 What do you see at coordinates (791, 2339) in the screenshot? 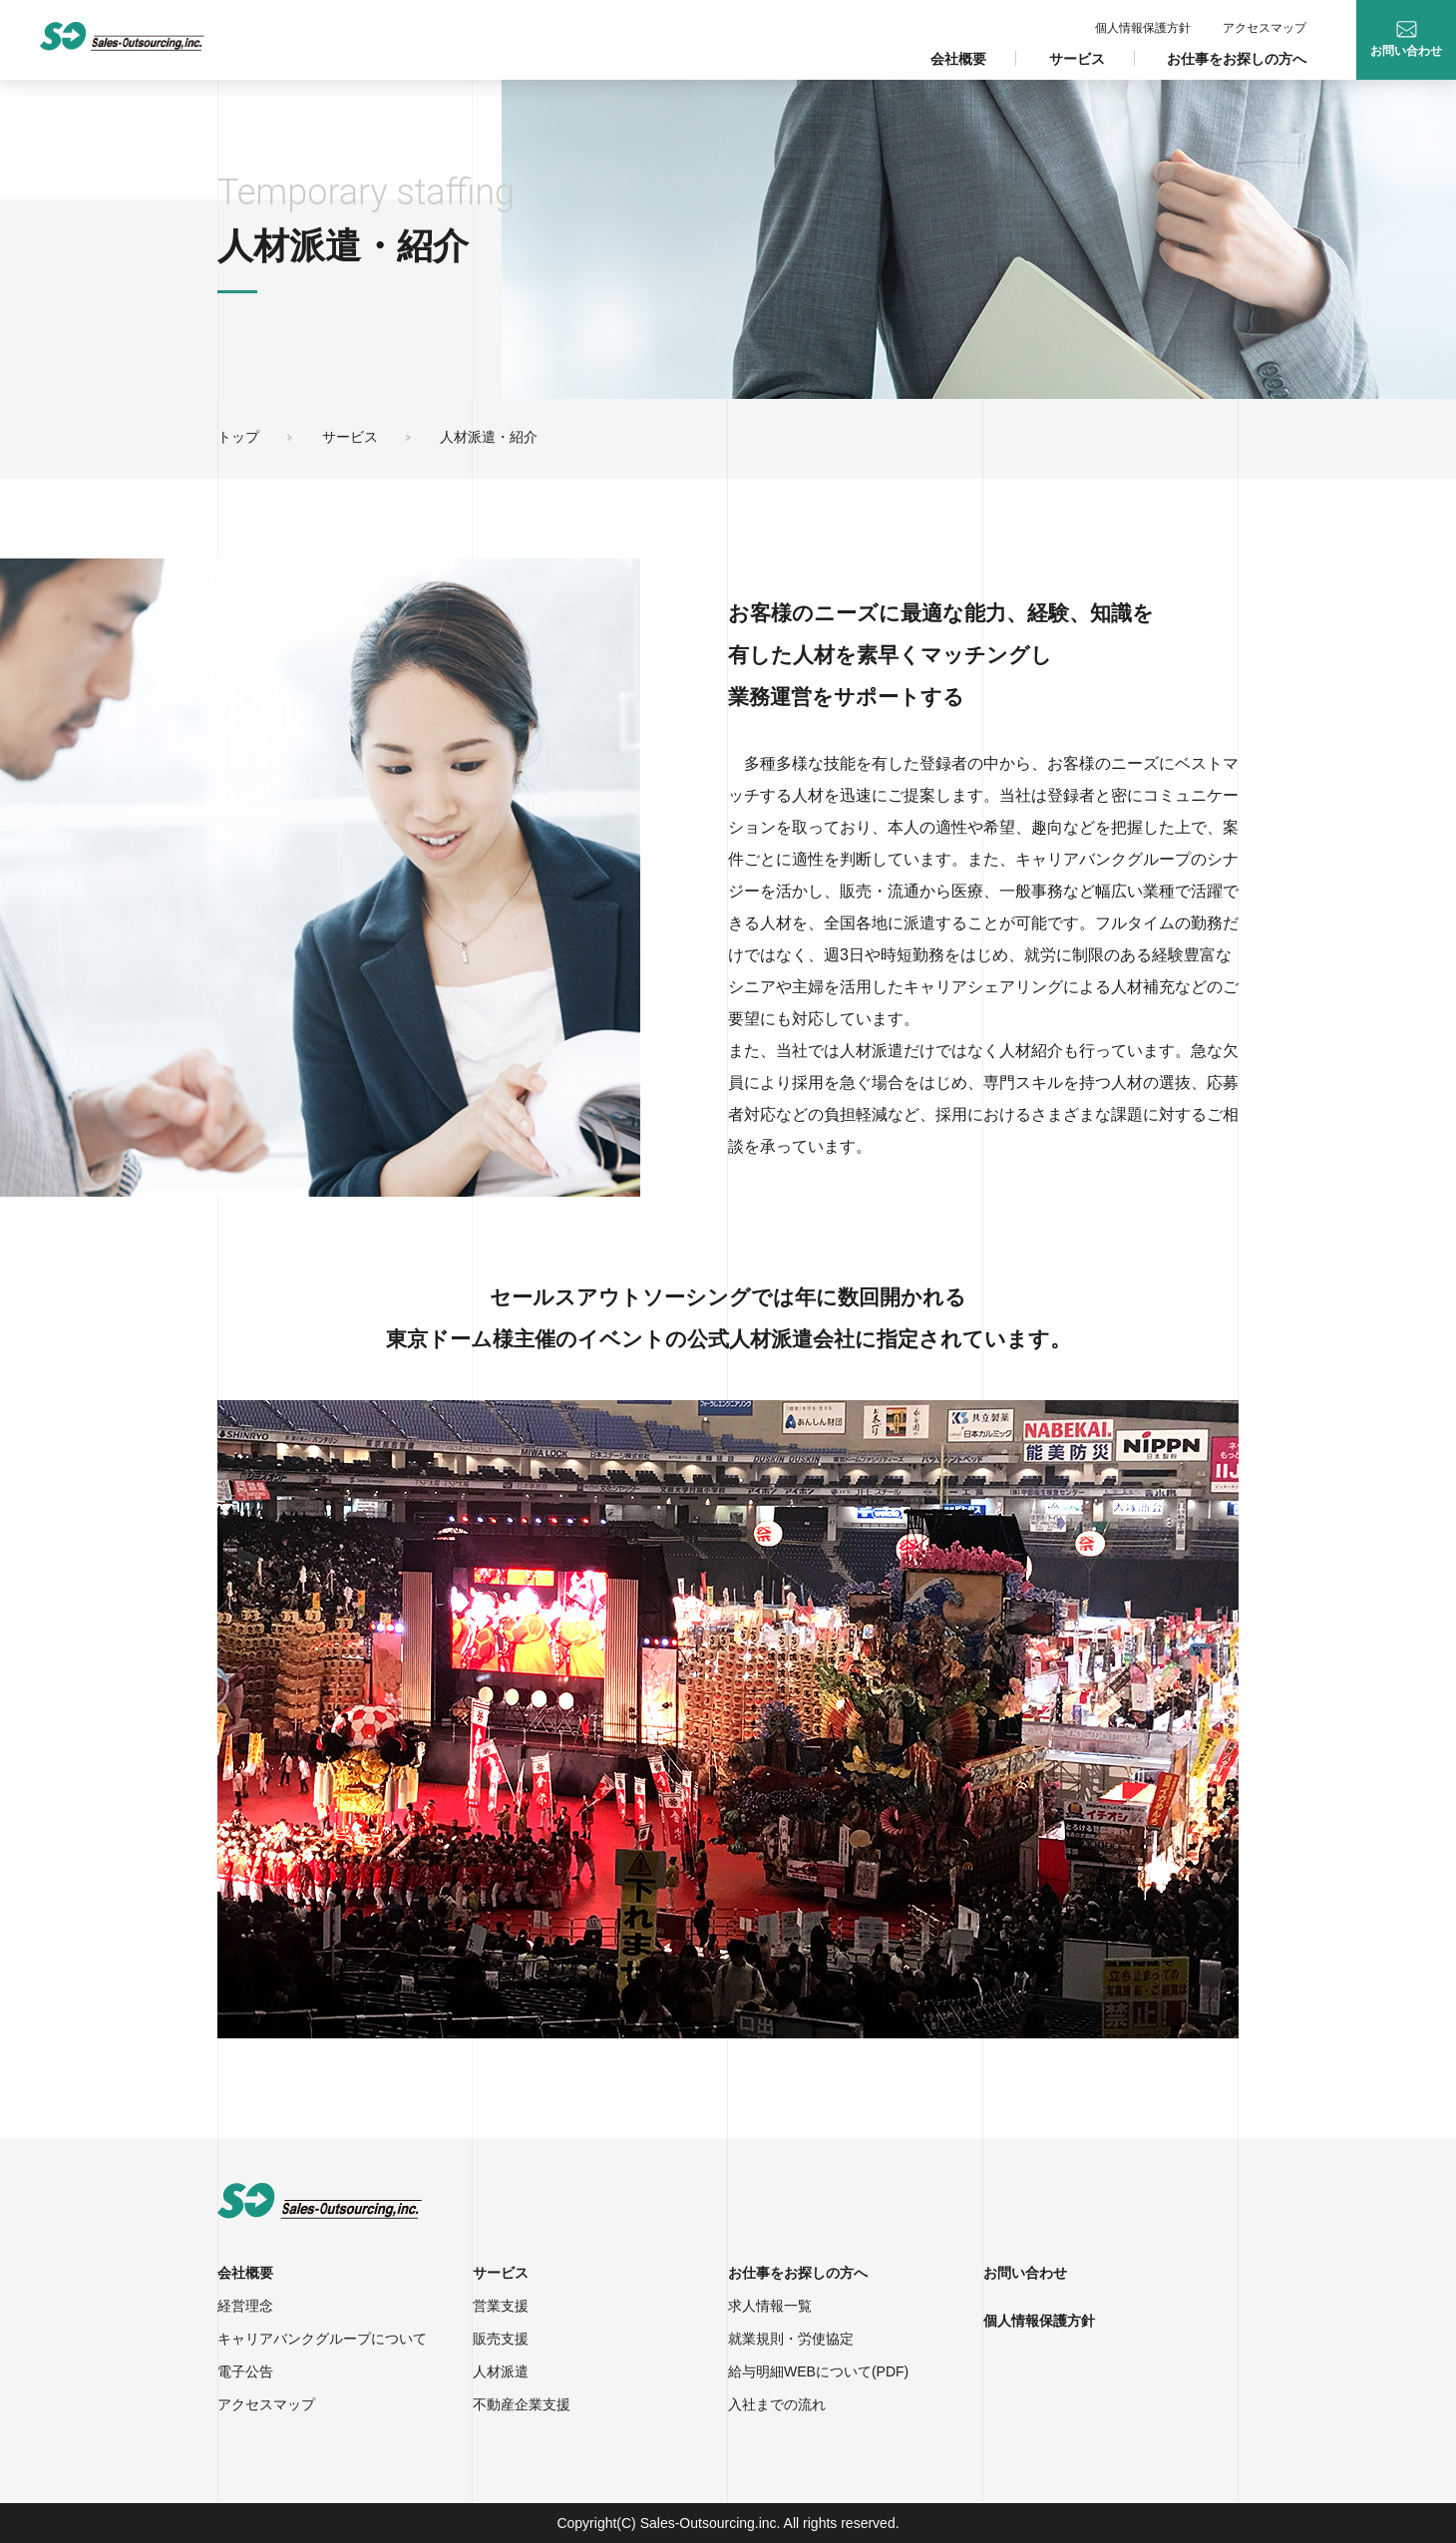
I see `就業規則・労使協定` at bounding box center [791, 2339].